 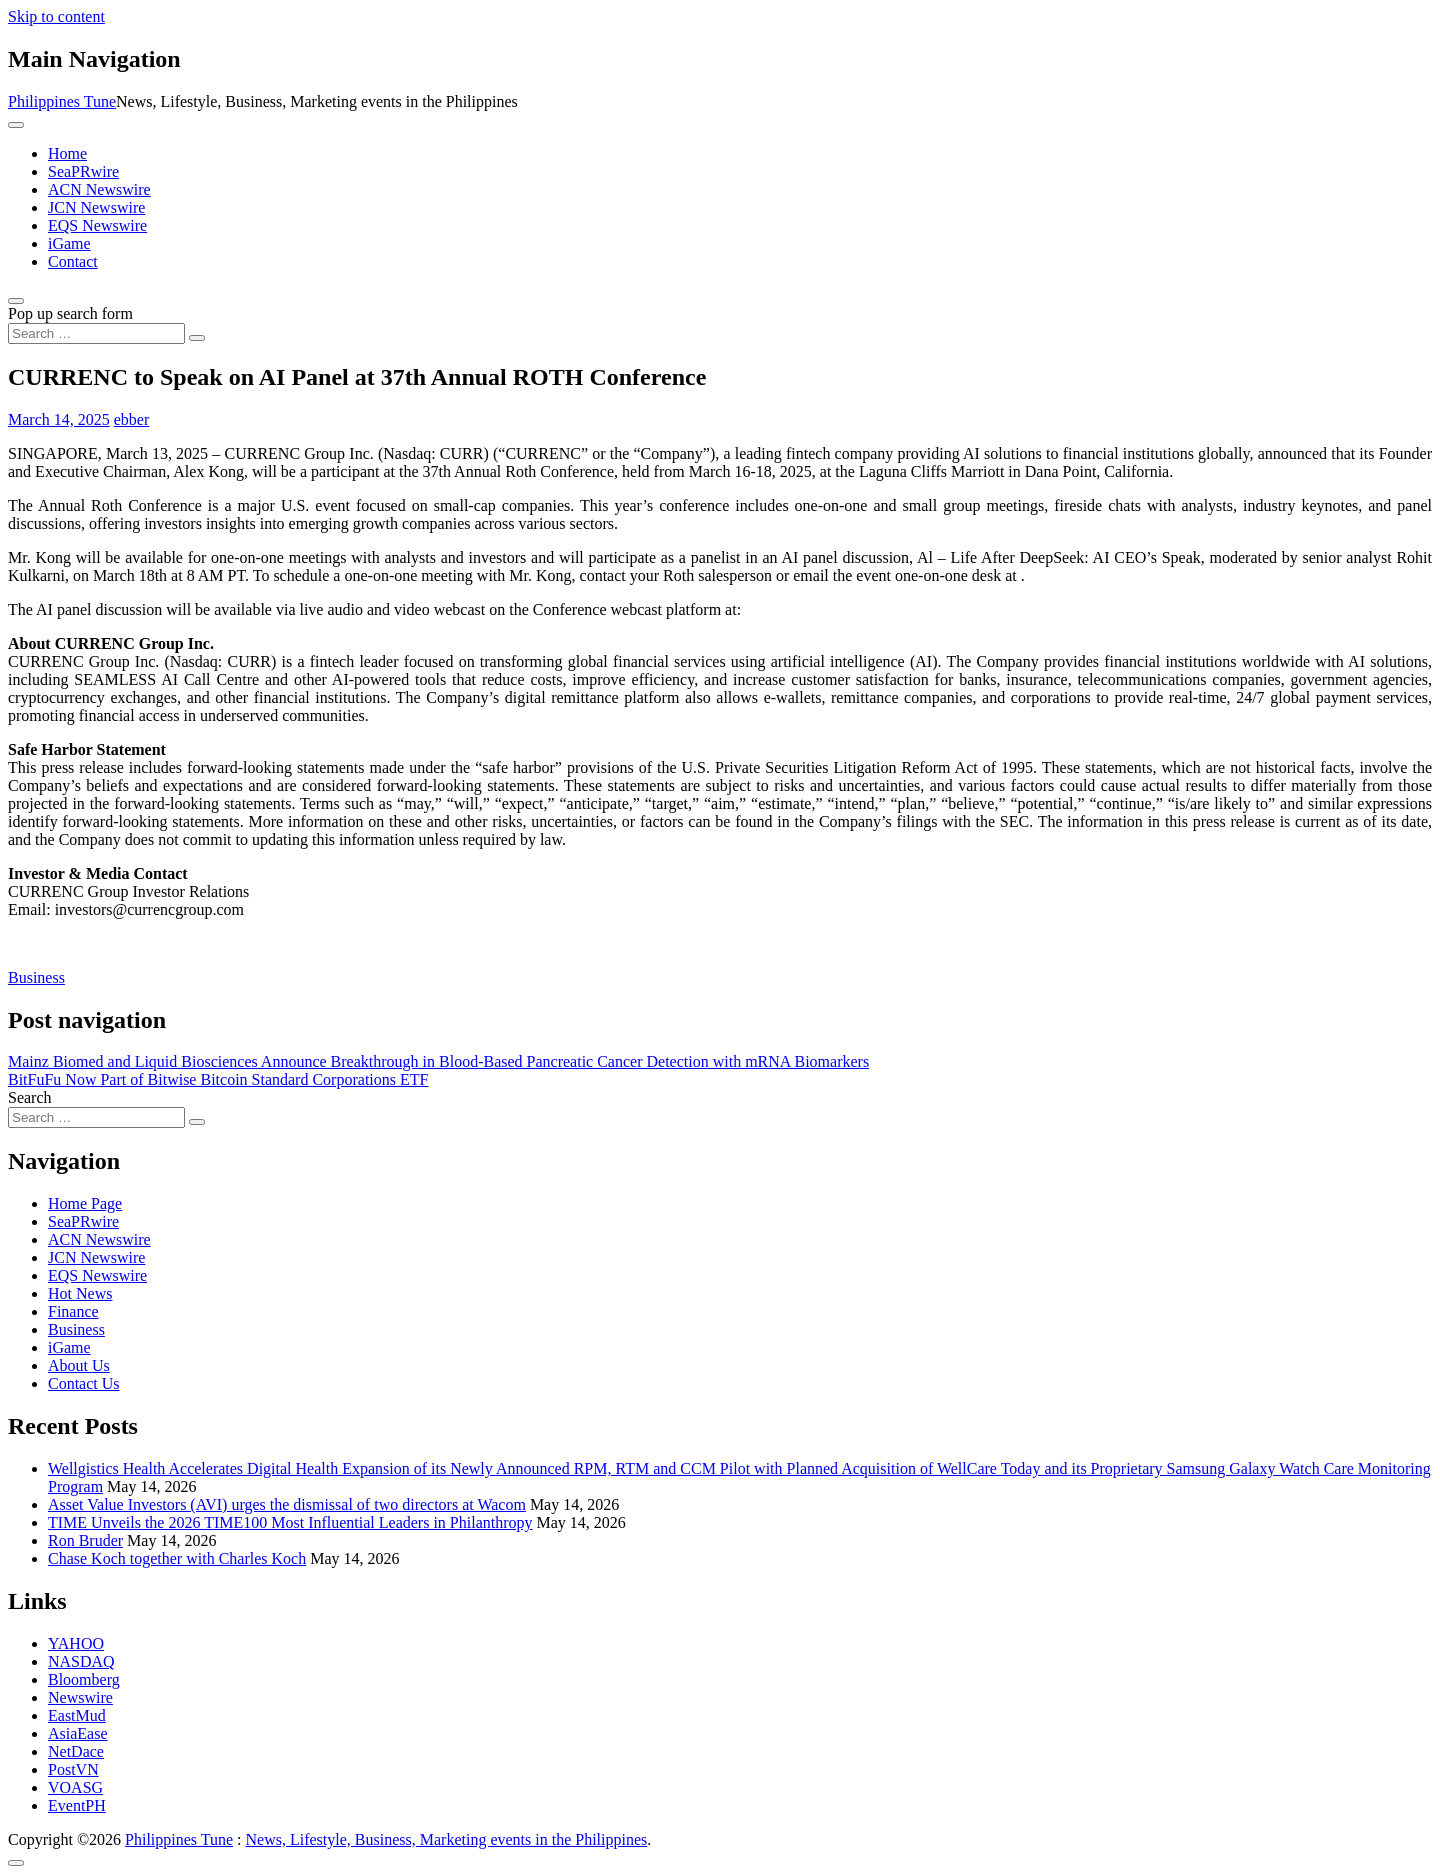 I want to click on EastMud, so click(x=77, y=1715).